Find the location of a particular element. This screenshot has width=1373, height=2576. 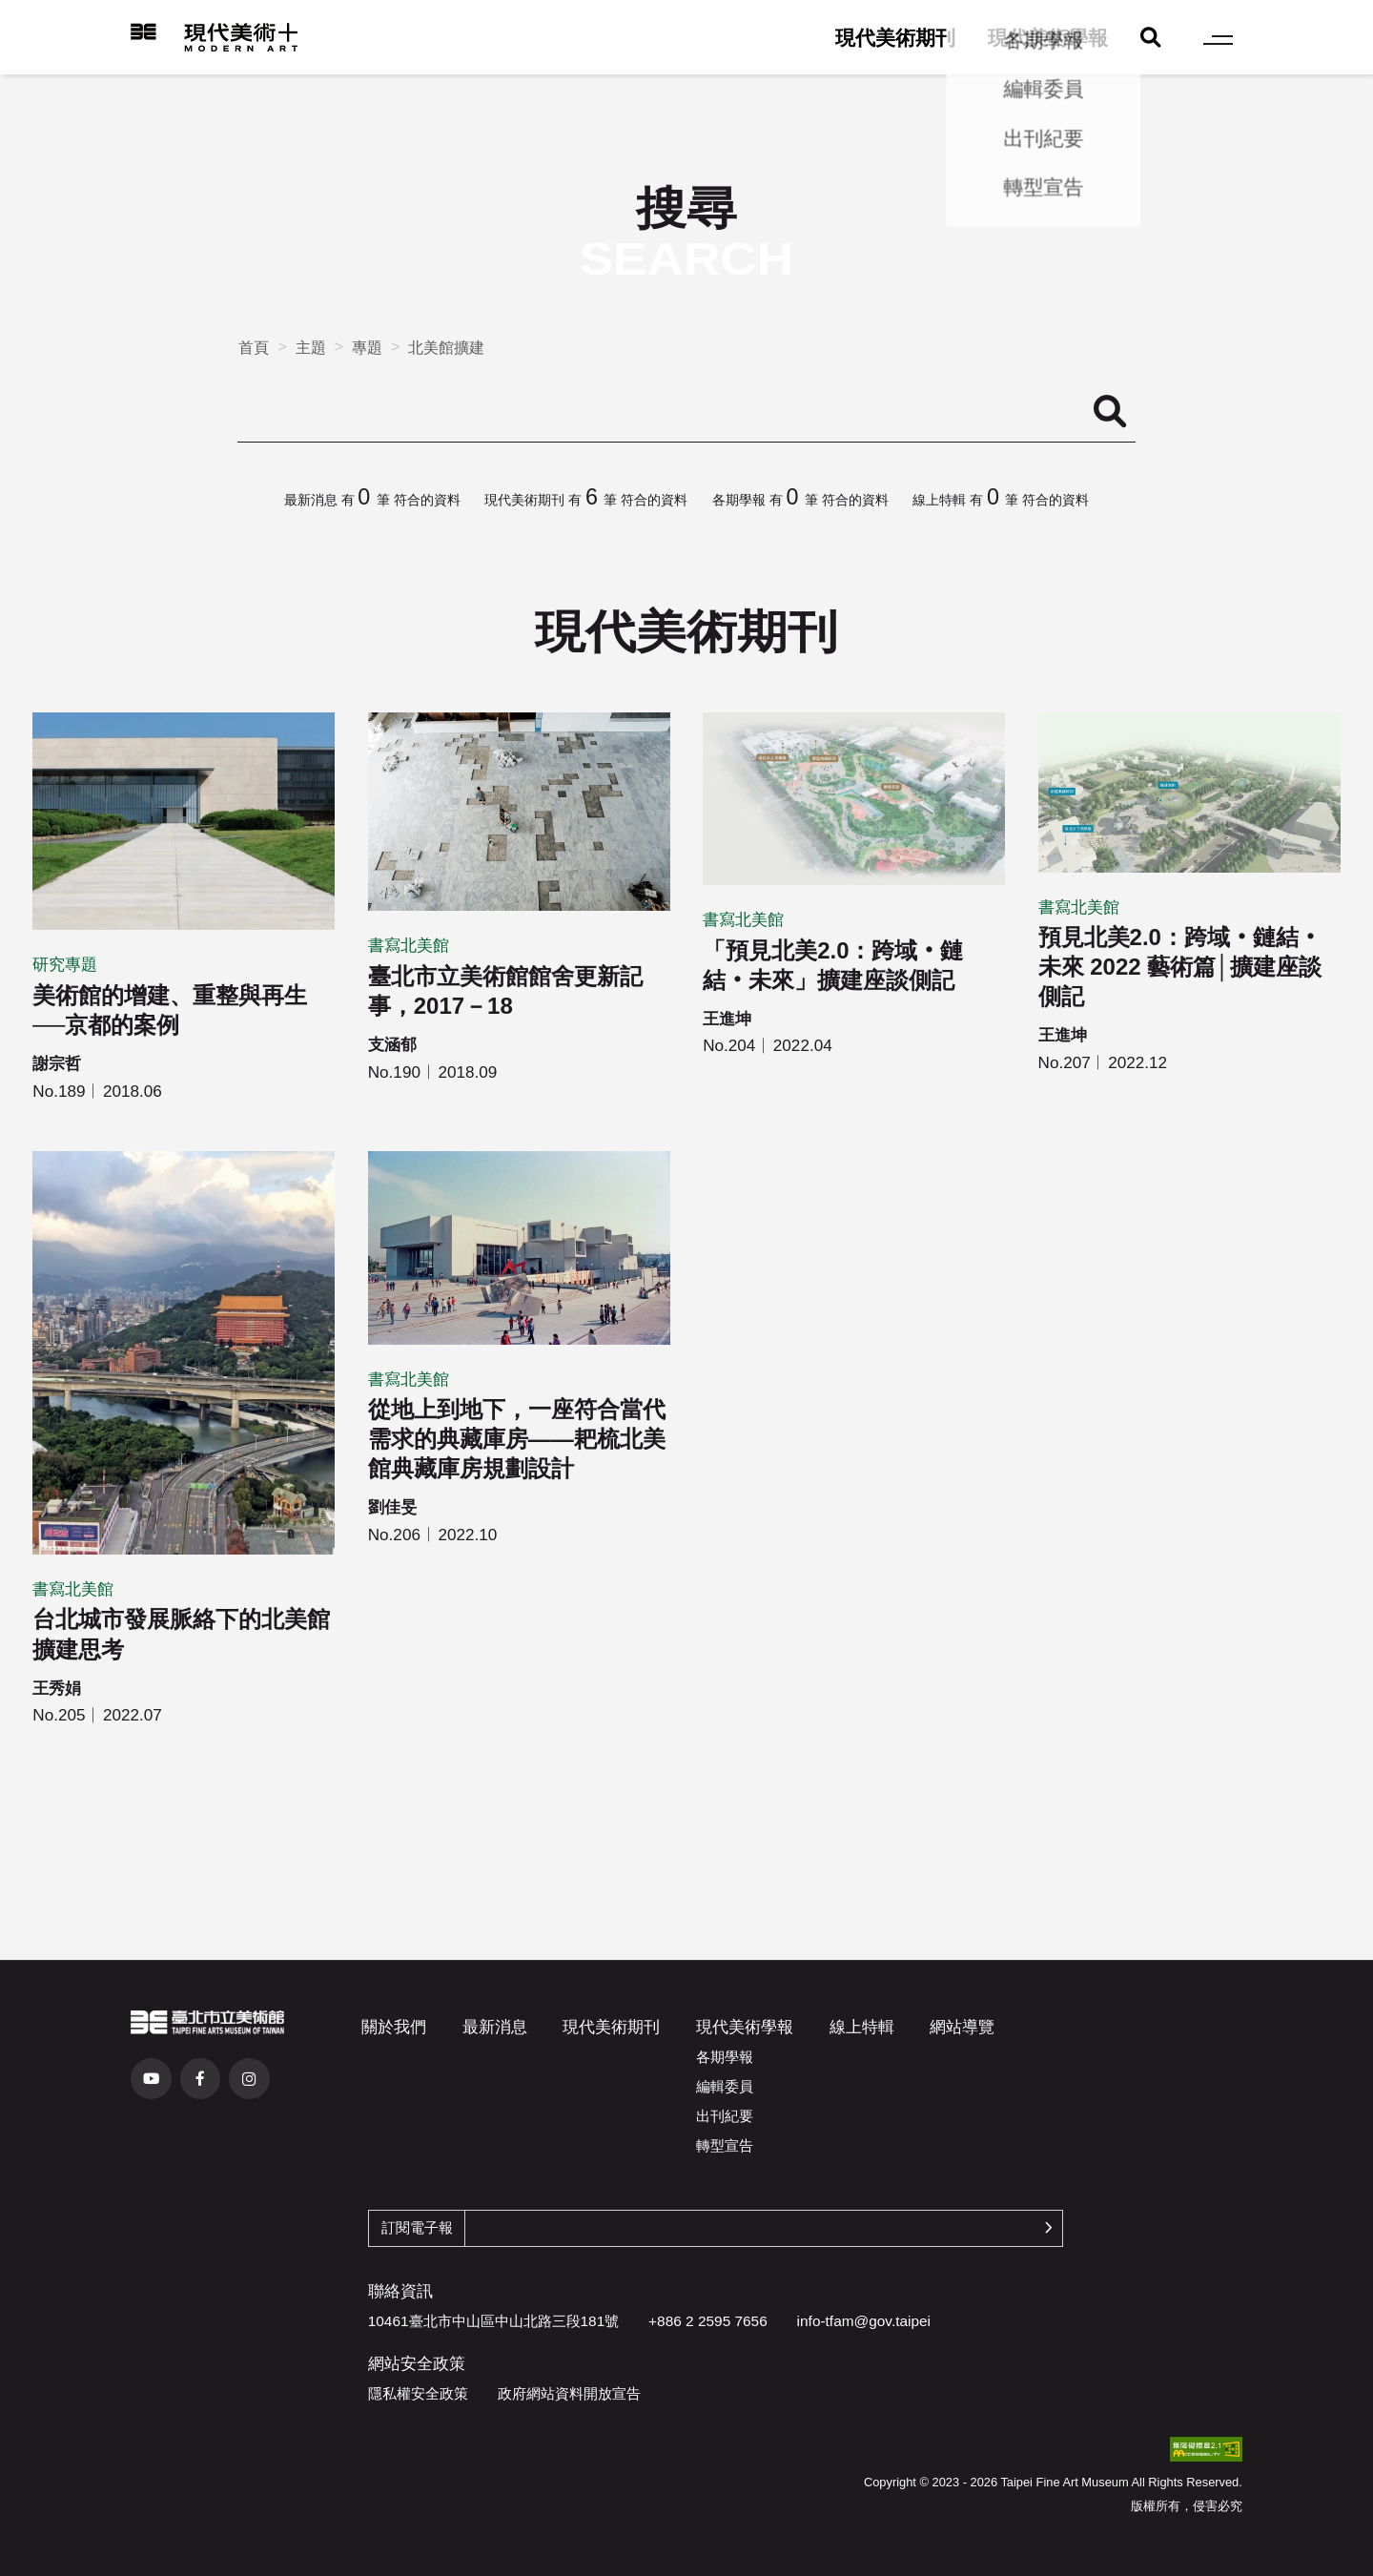

編輯委員 is located at coordinates (724, 2086).